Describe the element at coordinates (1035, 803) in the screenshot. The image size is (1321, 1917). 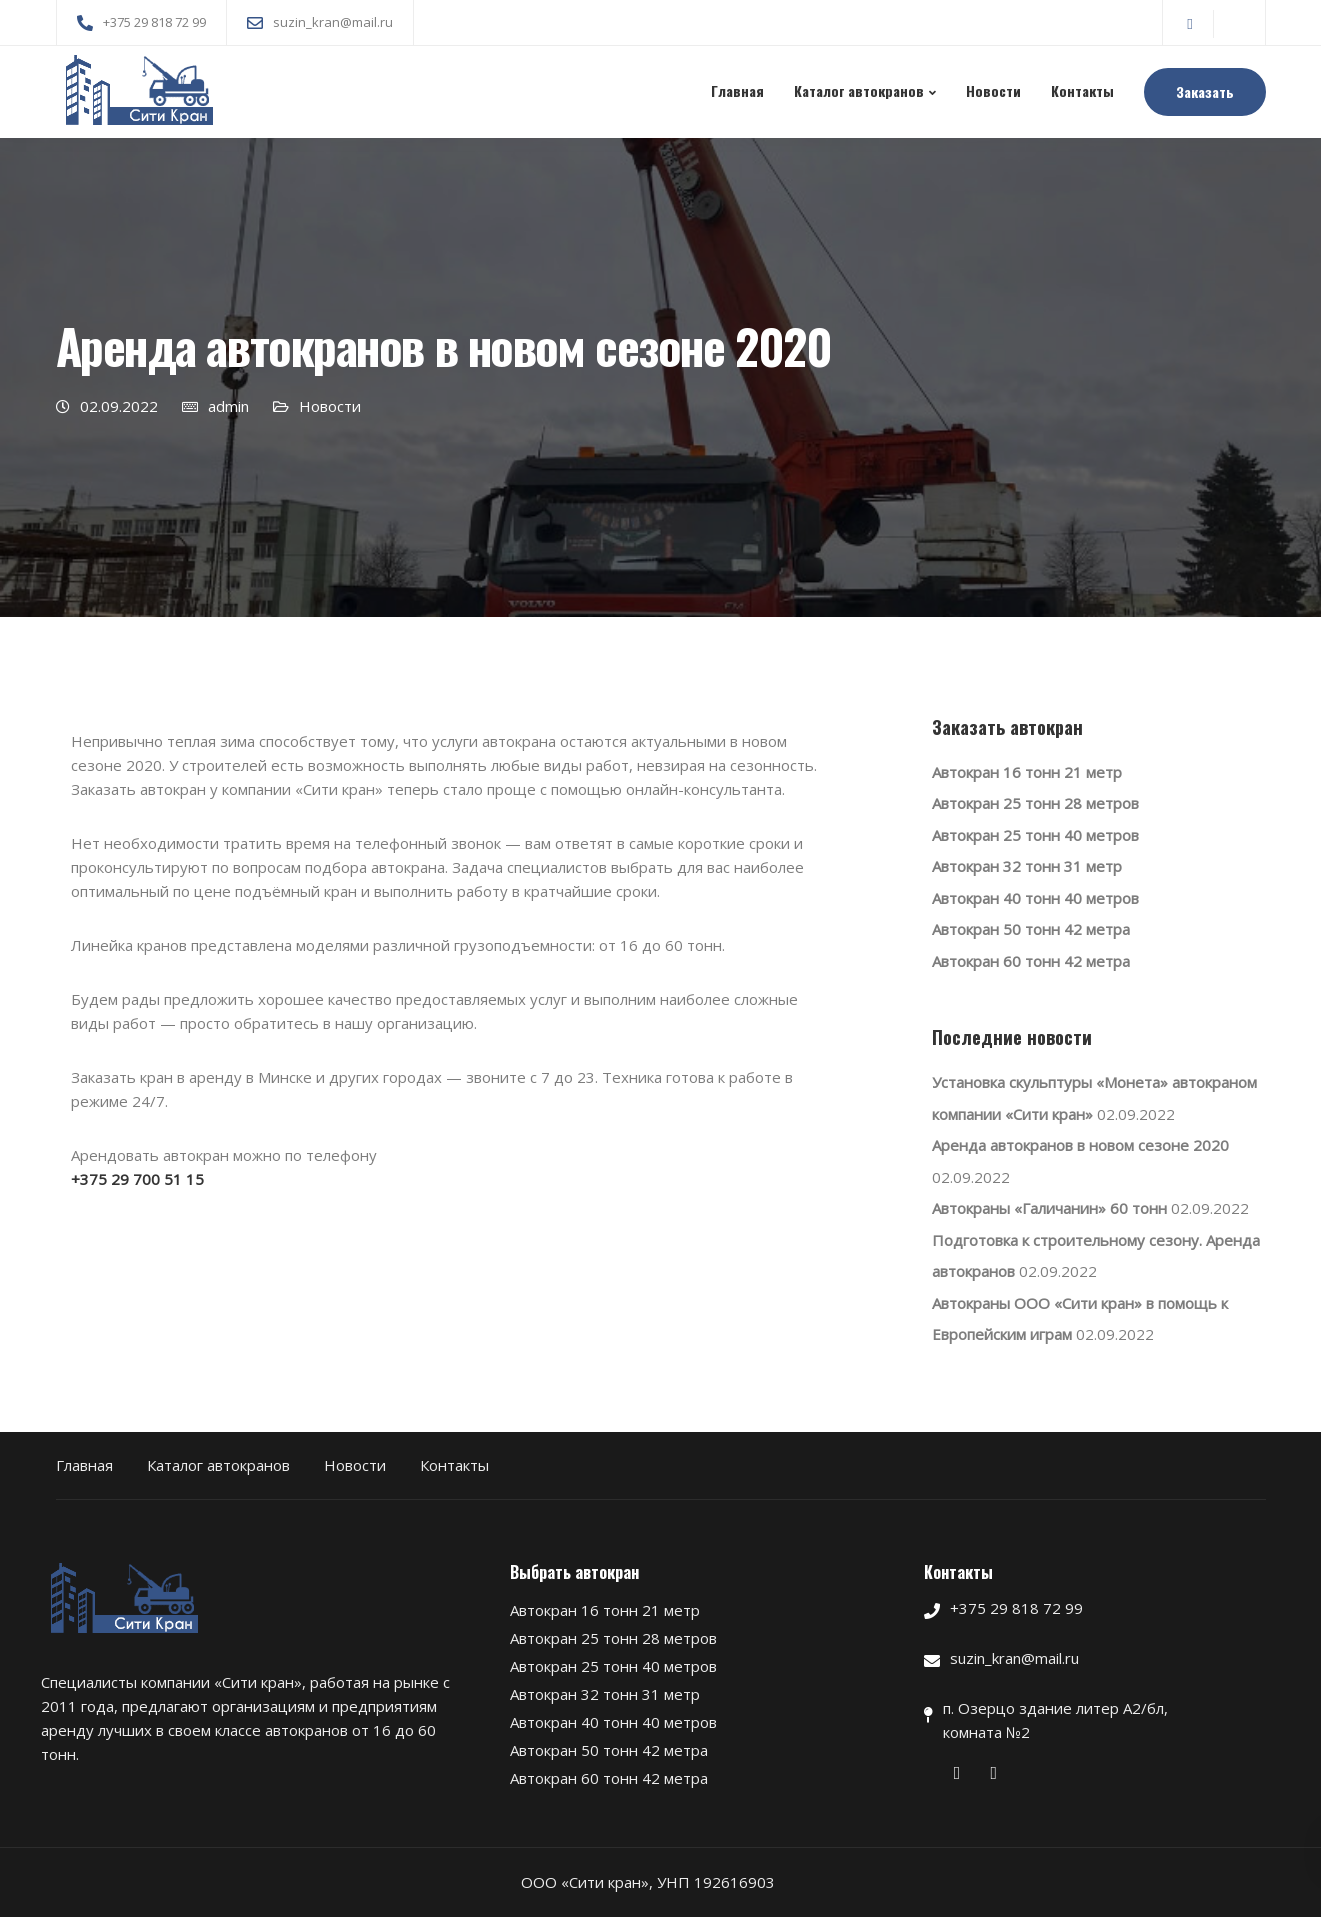
I see `Автокран 25 тонн 28 метров` at that location.